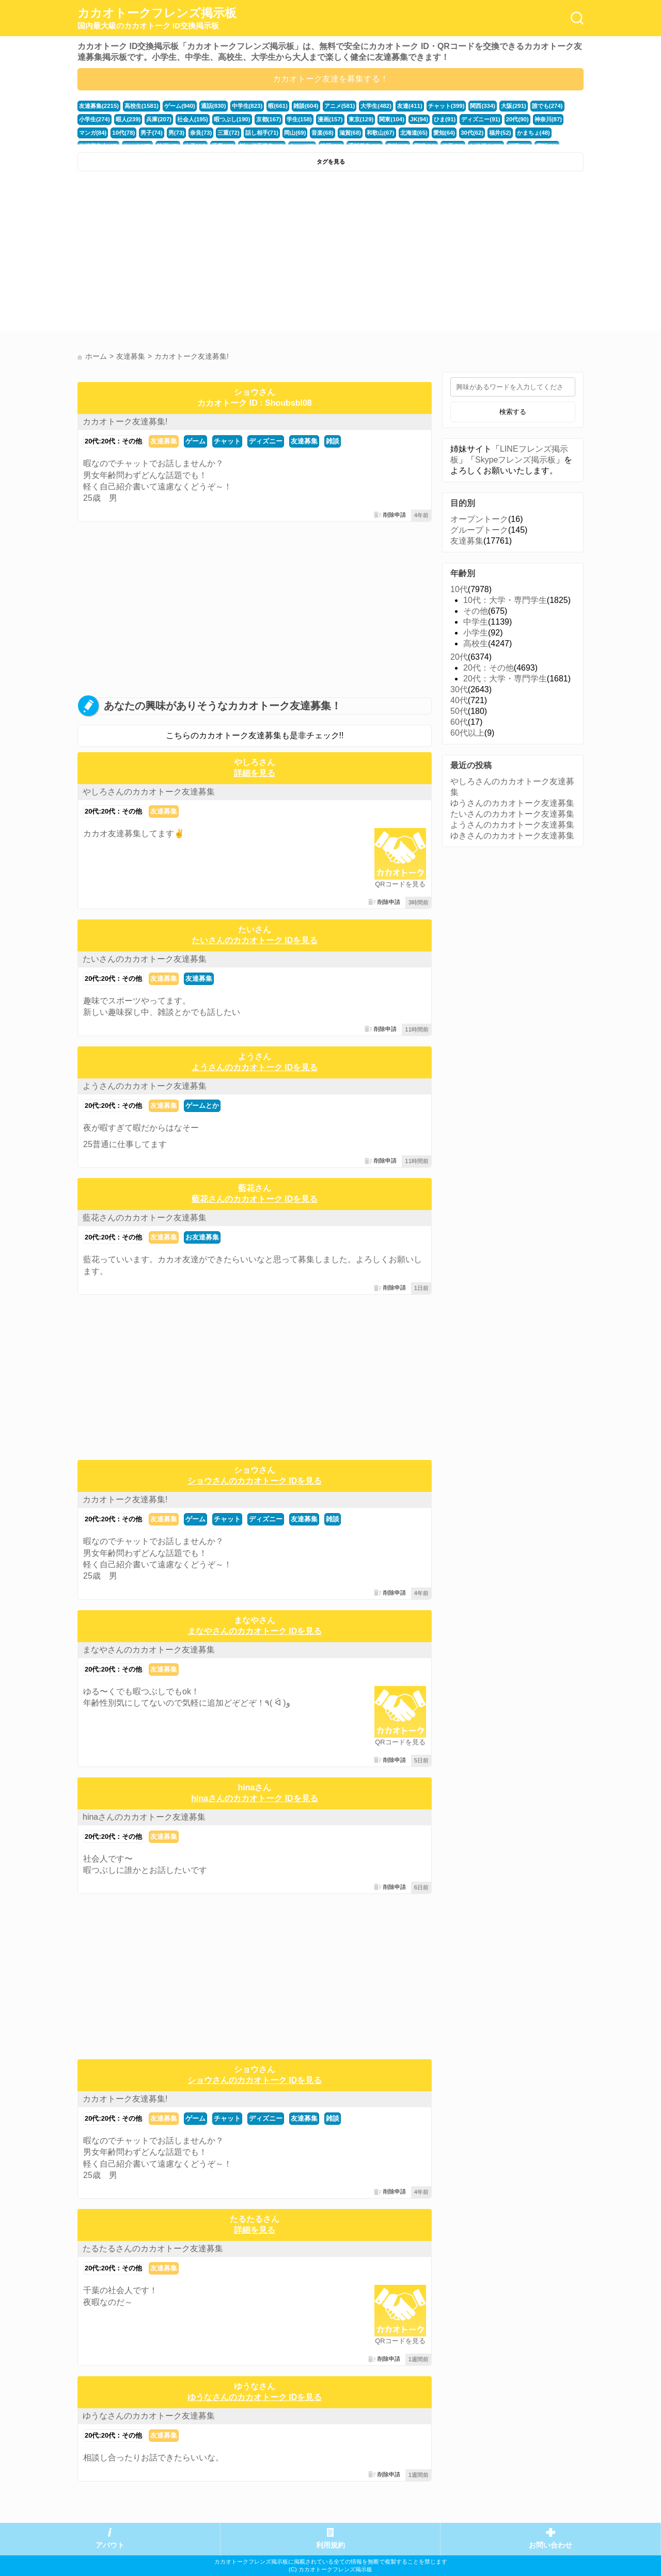 This screenshot has width=661, height=2576. Describe the element at coordinates (445, 106) in the screenshot. I see `チャット(399)` at that location.